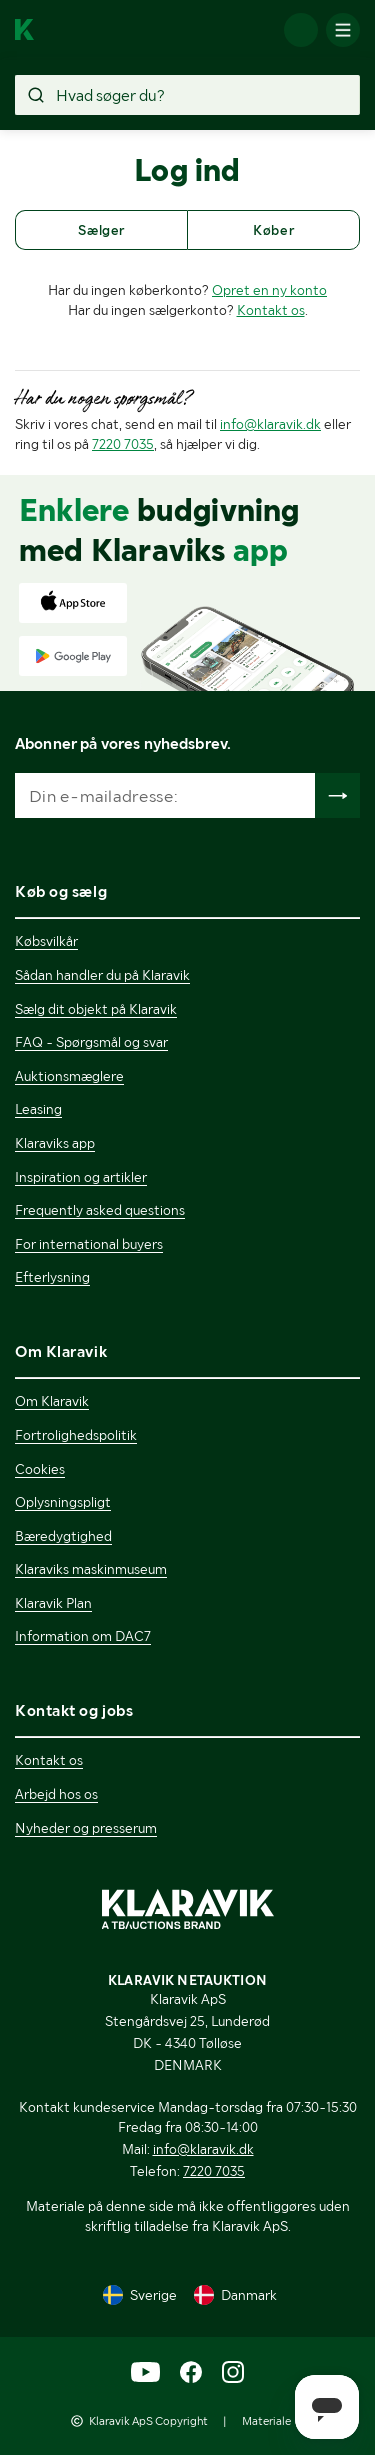  I want to click on Arbejd hos os, so click(56, 1794).